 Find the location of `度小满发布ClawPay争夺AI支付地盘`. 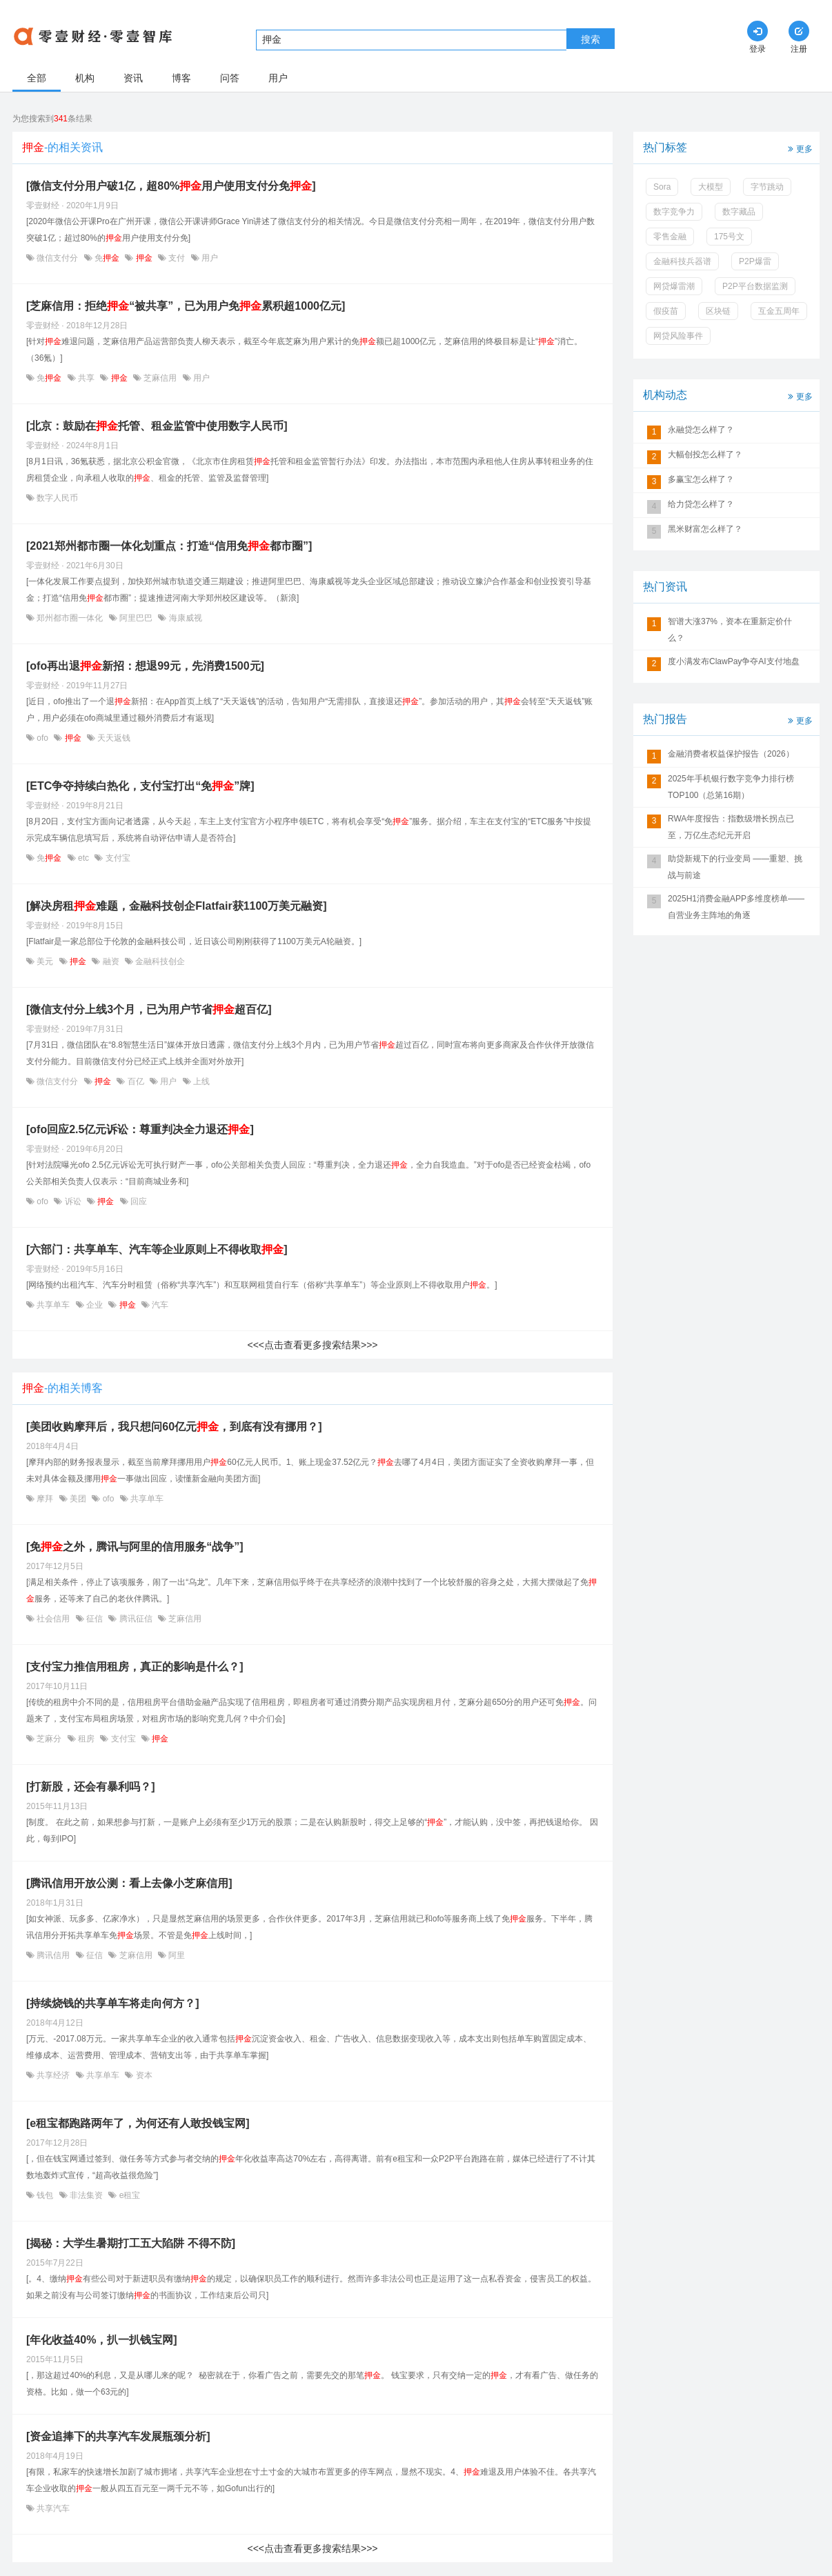

度小满发布ClawPay争夺AI支付地盘 is located at coordinates (734, 661).